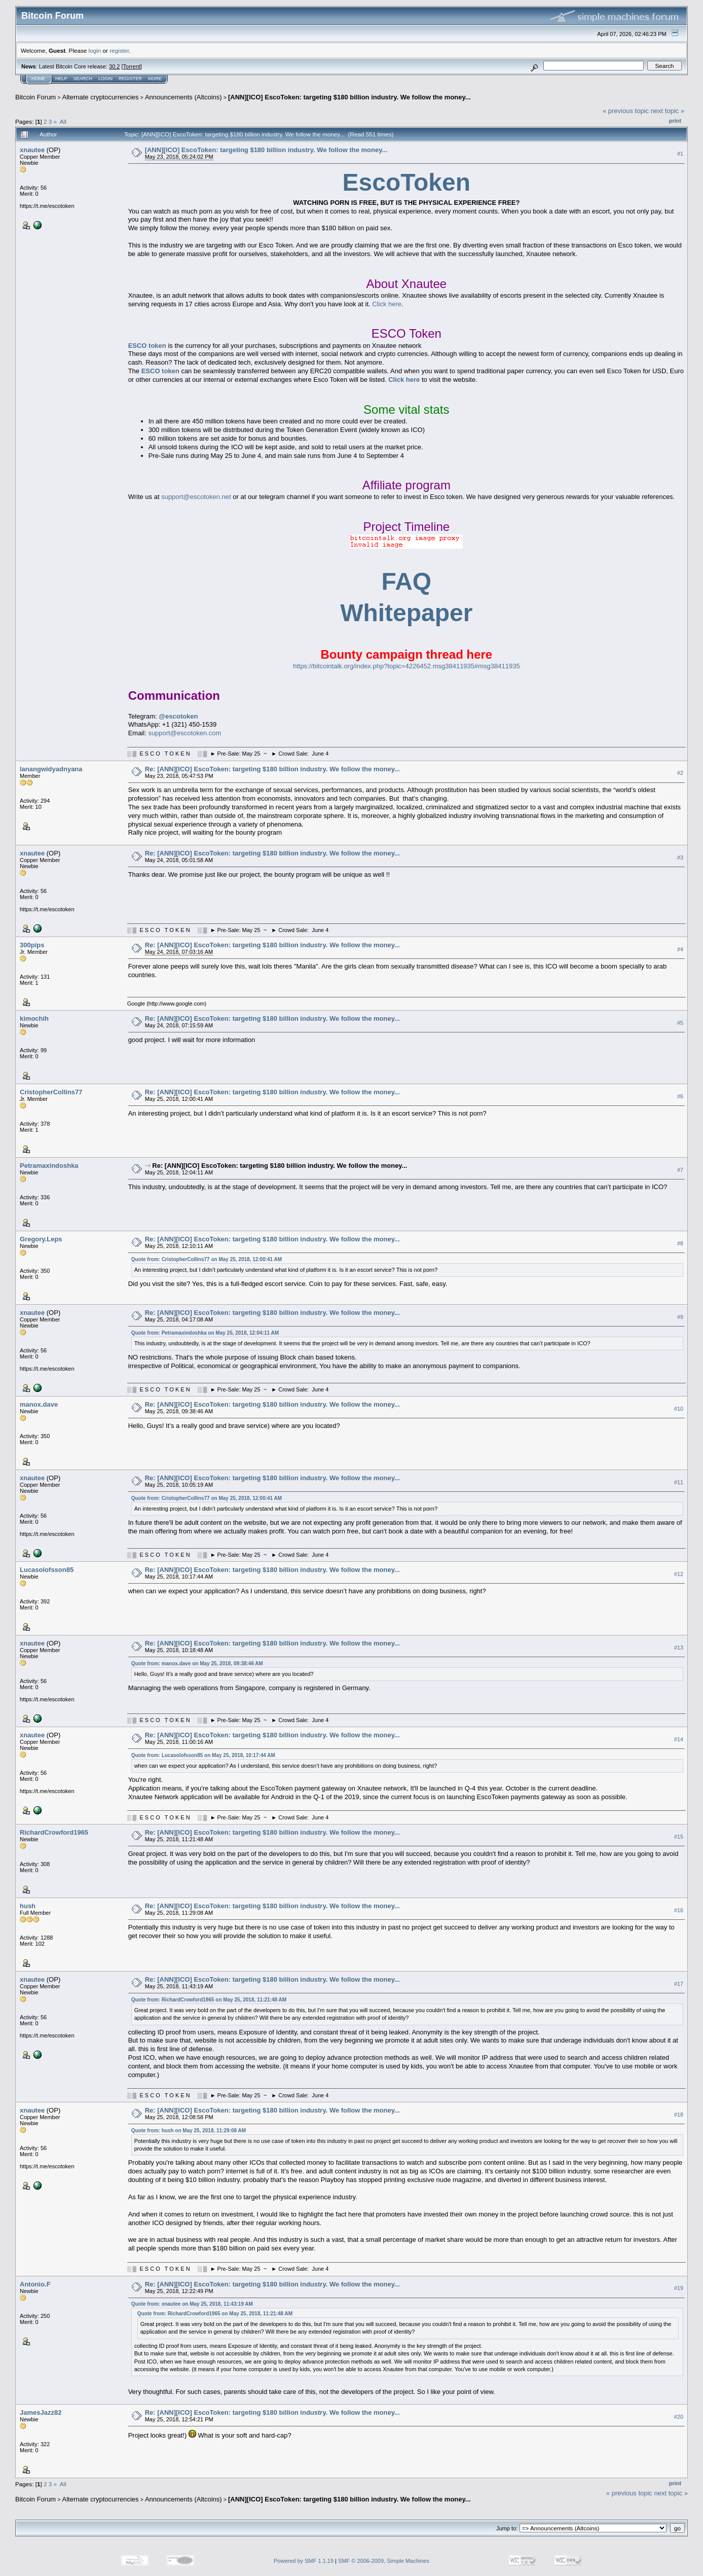 The height and width of the screenshot is (2576, 703). Describe the element at coordinates (304, 2561) in the screenshot. I see `Powered by SMF 1.1.19` at that location.